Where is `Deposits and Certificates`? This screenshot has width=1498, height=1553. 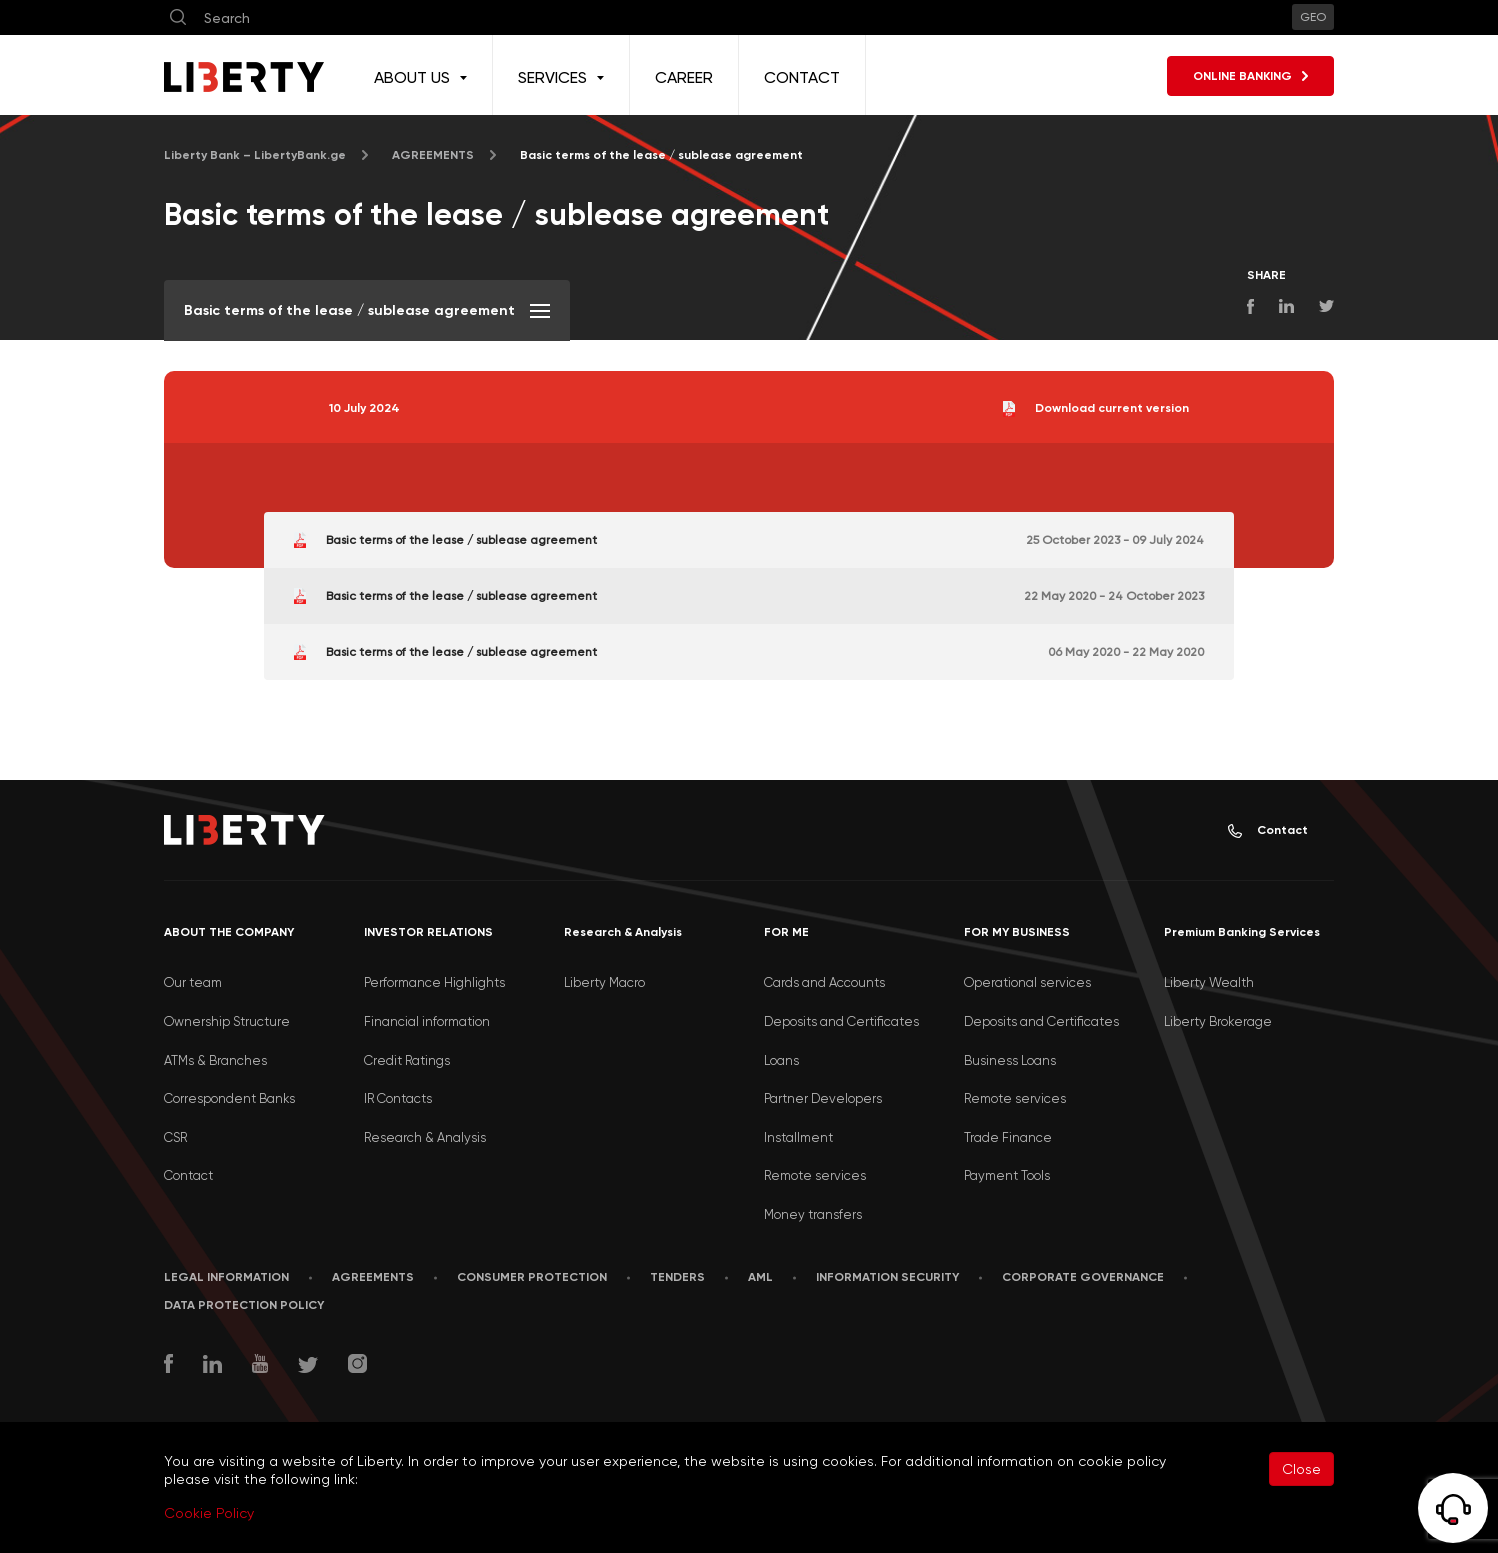 Deposits and Certificates is located at coordinates (841, 1021).